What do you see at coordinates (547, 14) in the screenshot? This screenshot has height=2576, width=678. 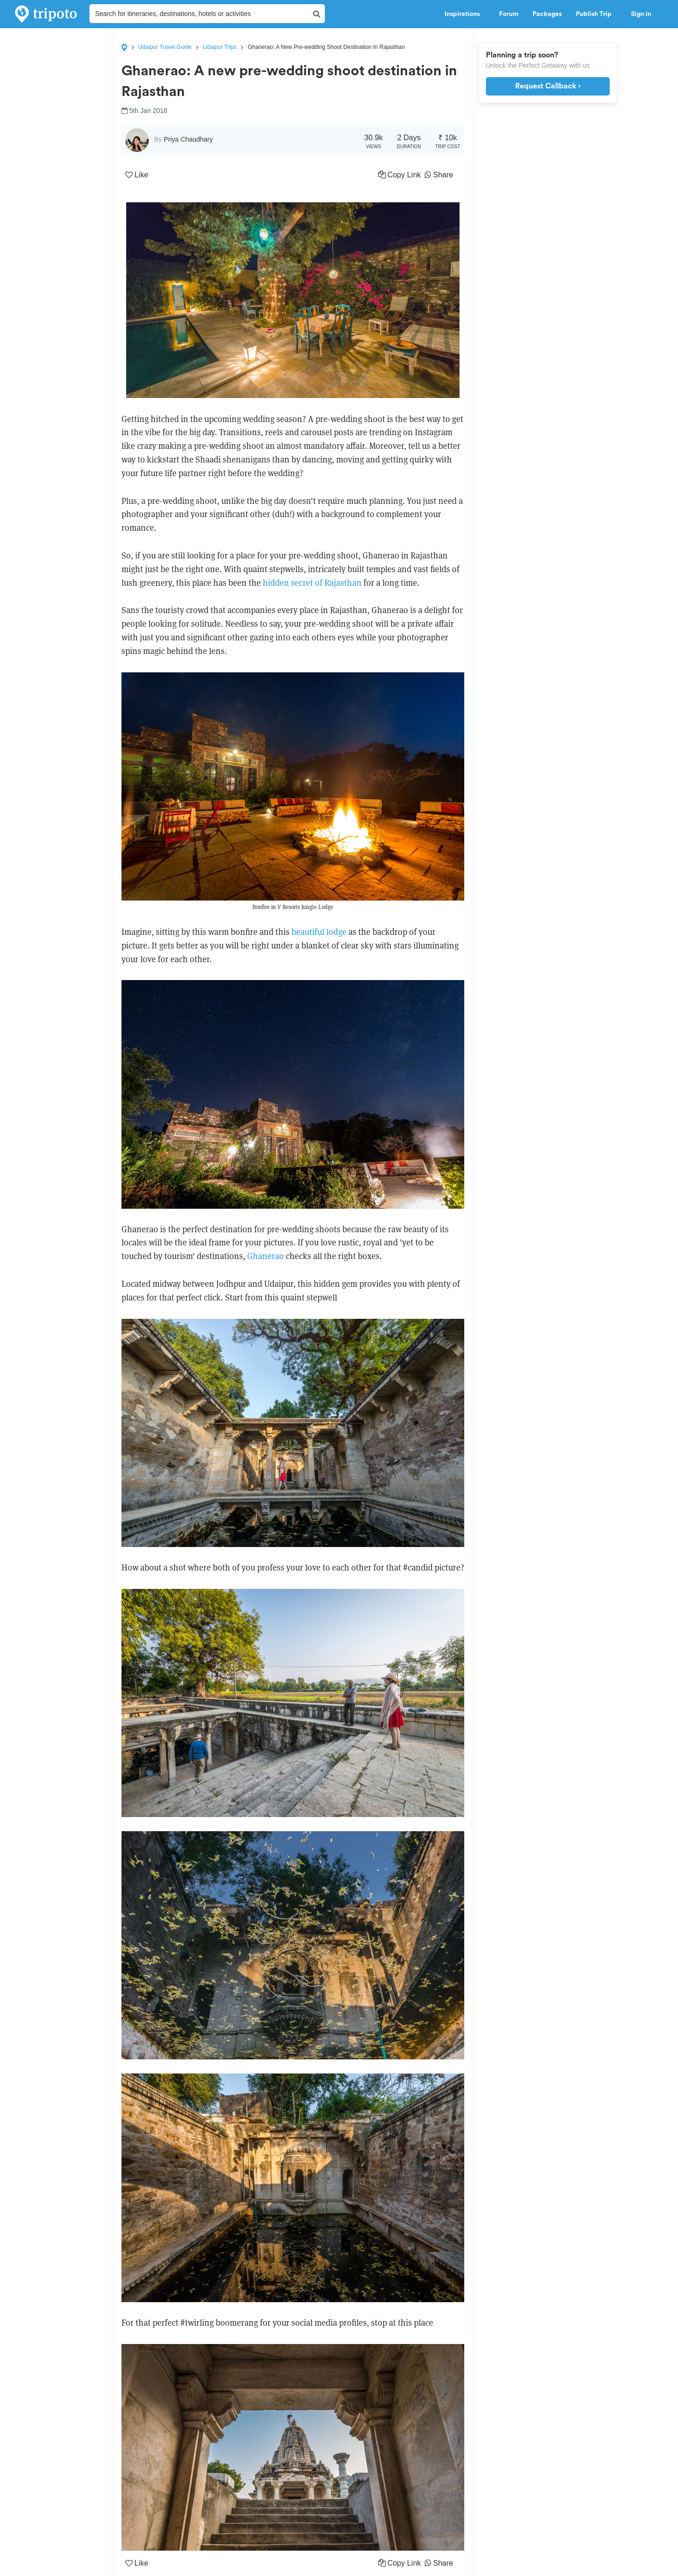 I see `Packages` at bounding box center [547, 14].